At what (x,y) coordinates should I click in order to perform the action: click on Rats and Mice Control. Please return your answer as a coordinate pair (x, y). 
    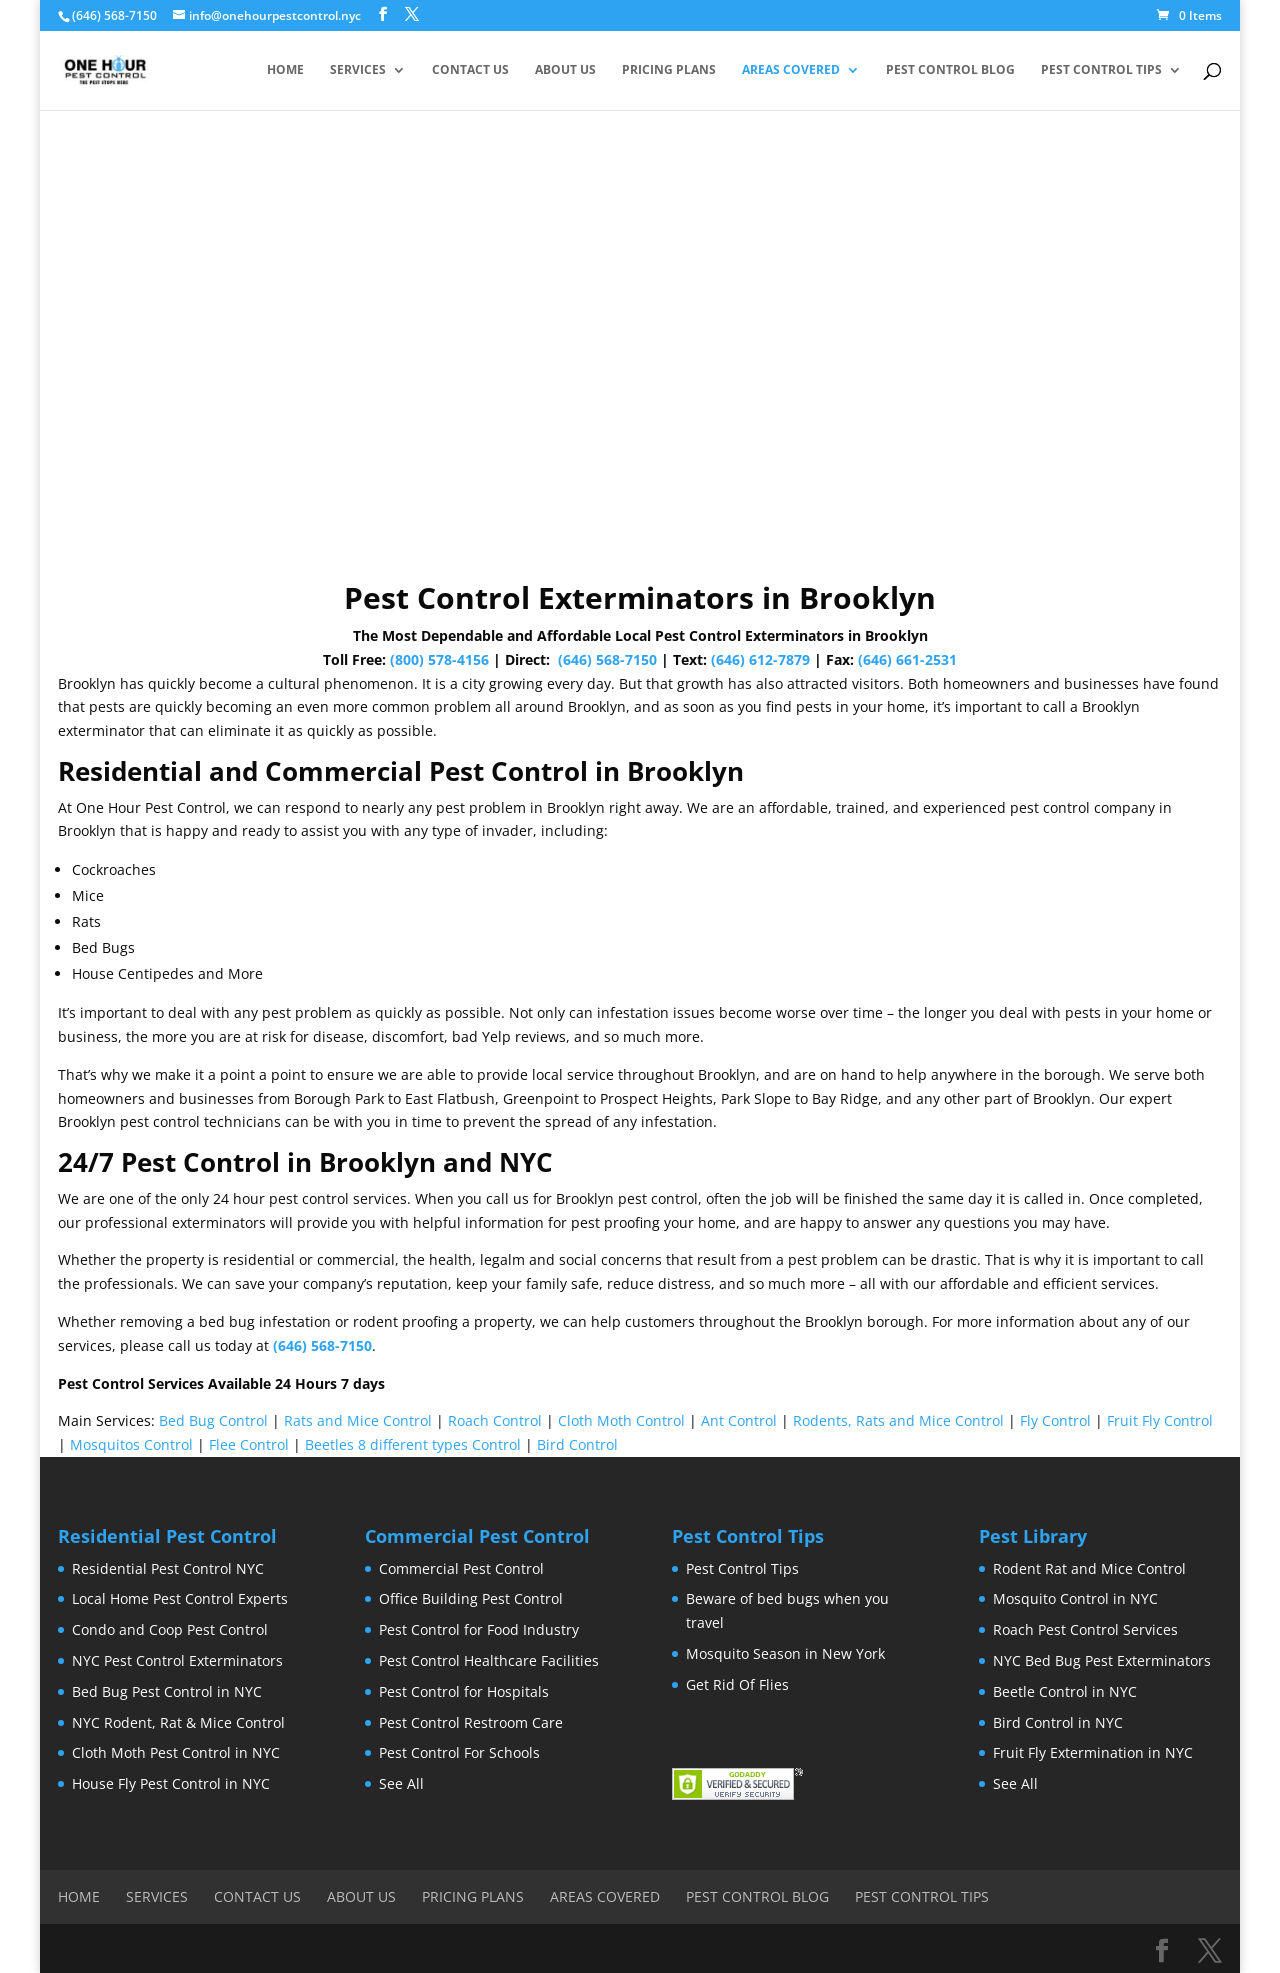
    Looking at the image, I should click on (358, 1420).